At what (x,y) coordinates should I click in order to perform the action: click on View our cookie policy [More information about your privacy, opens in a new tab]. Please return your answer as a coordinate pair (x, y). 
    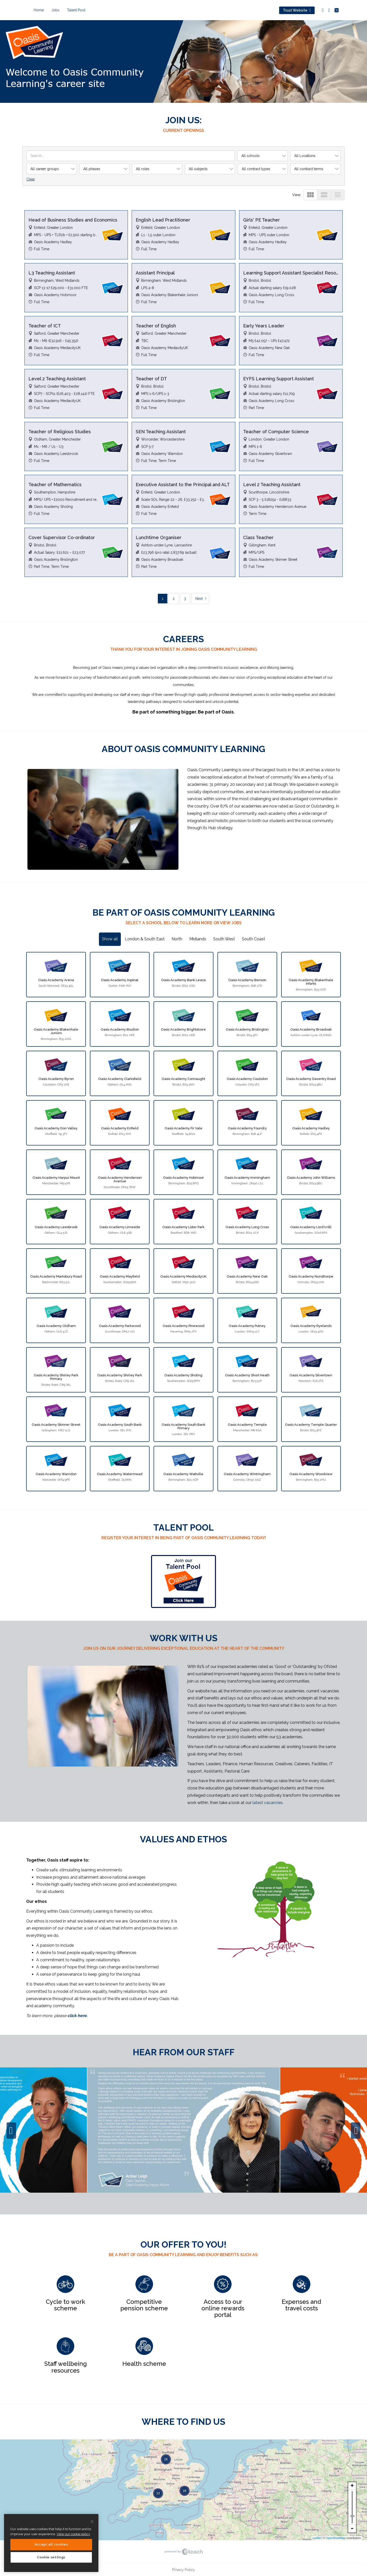
    Looking at the image, I should click on (73, 2534).